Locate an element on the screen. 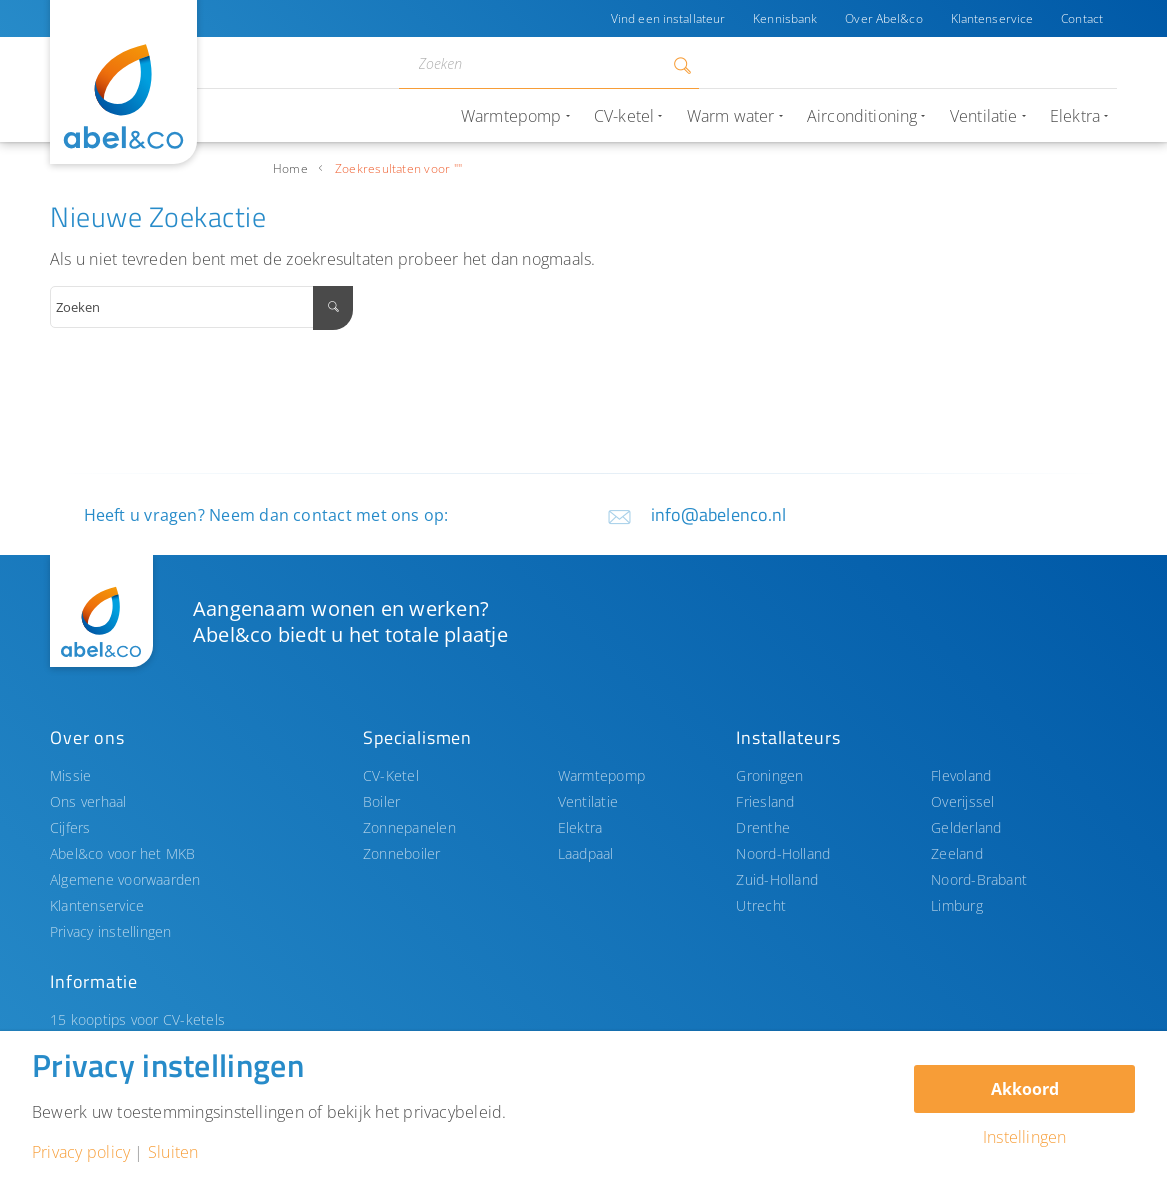  15 kooptips voor CV-ketels is located at coordinates (137, 1019).